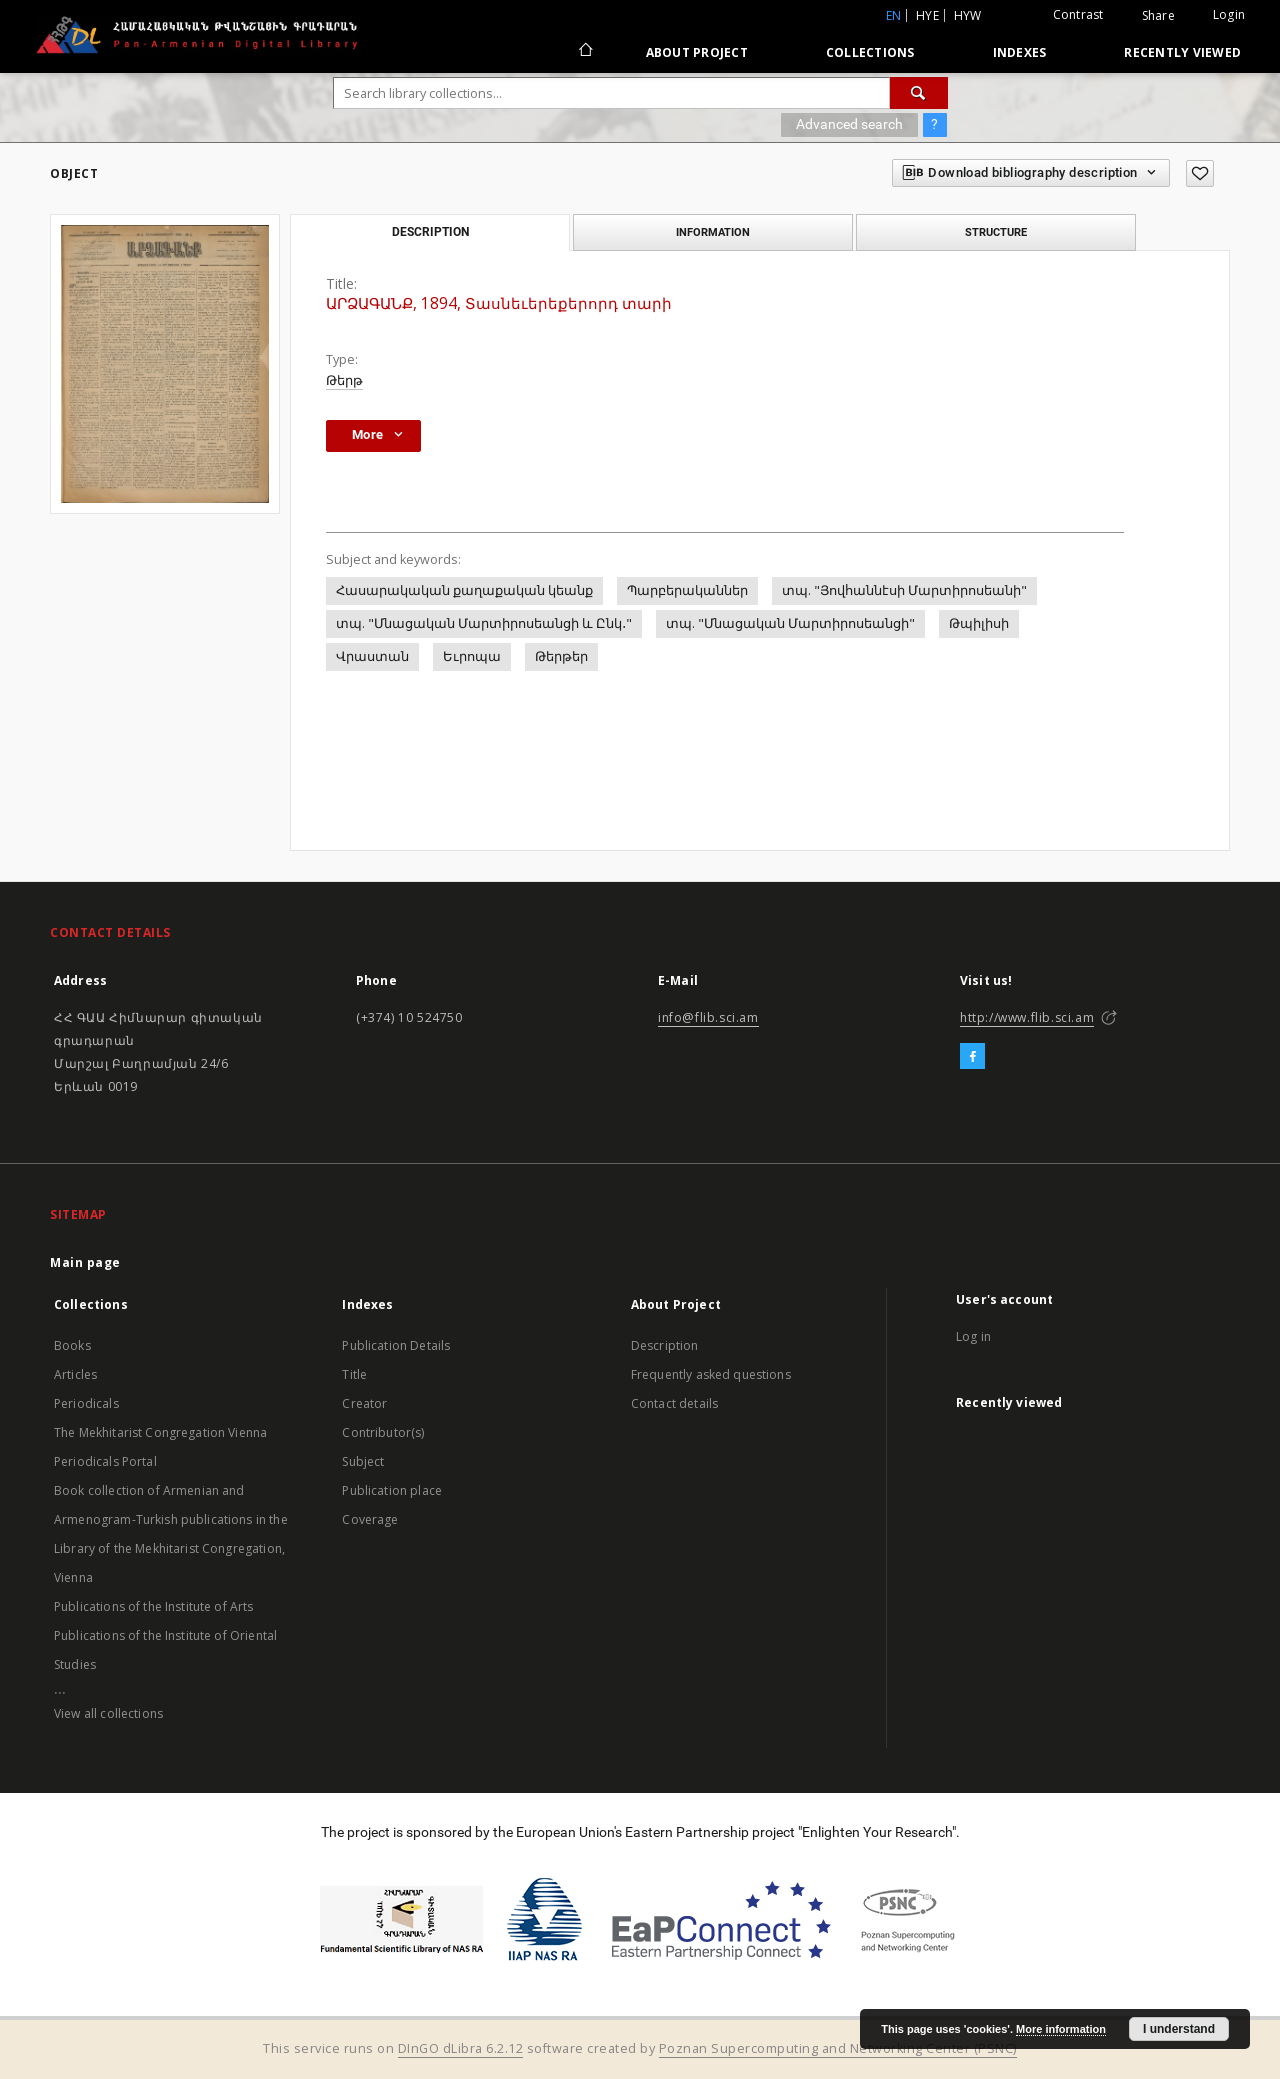 The width and height of the screenshot is (1280, 2079). Describe the element at coordinates (790, 623) in the screenshot. I see `տպ. "Մնացական Մարտիրոսեանցի"` at that location.